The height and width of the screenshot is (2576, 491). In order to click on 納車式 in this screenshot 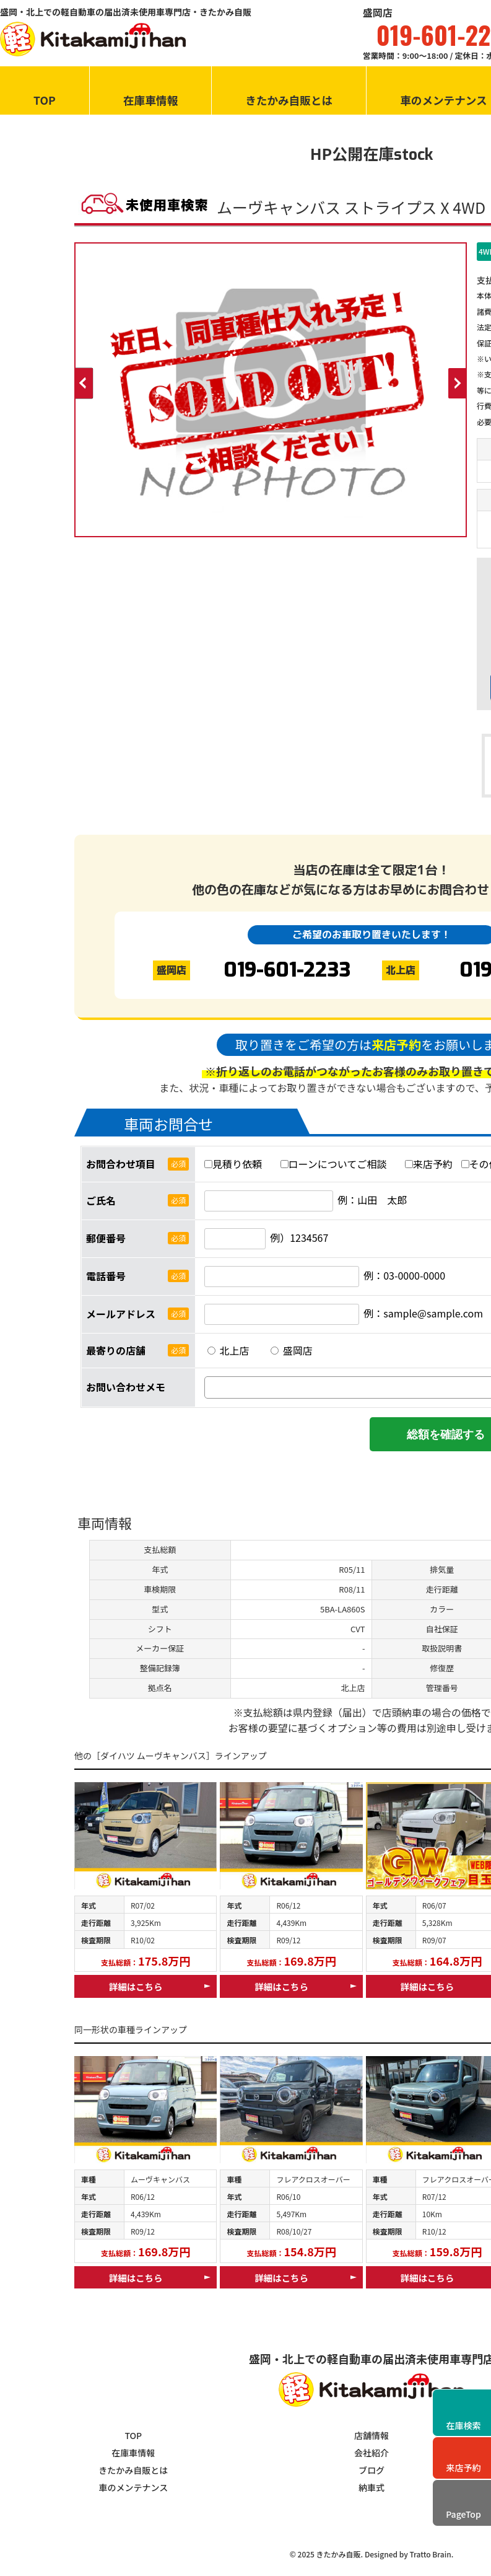, I will do `click(371, 2487)`.